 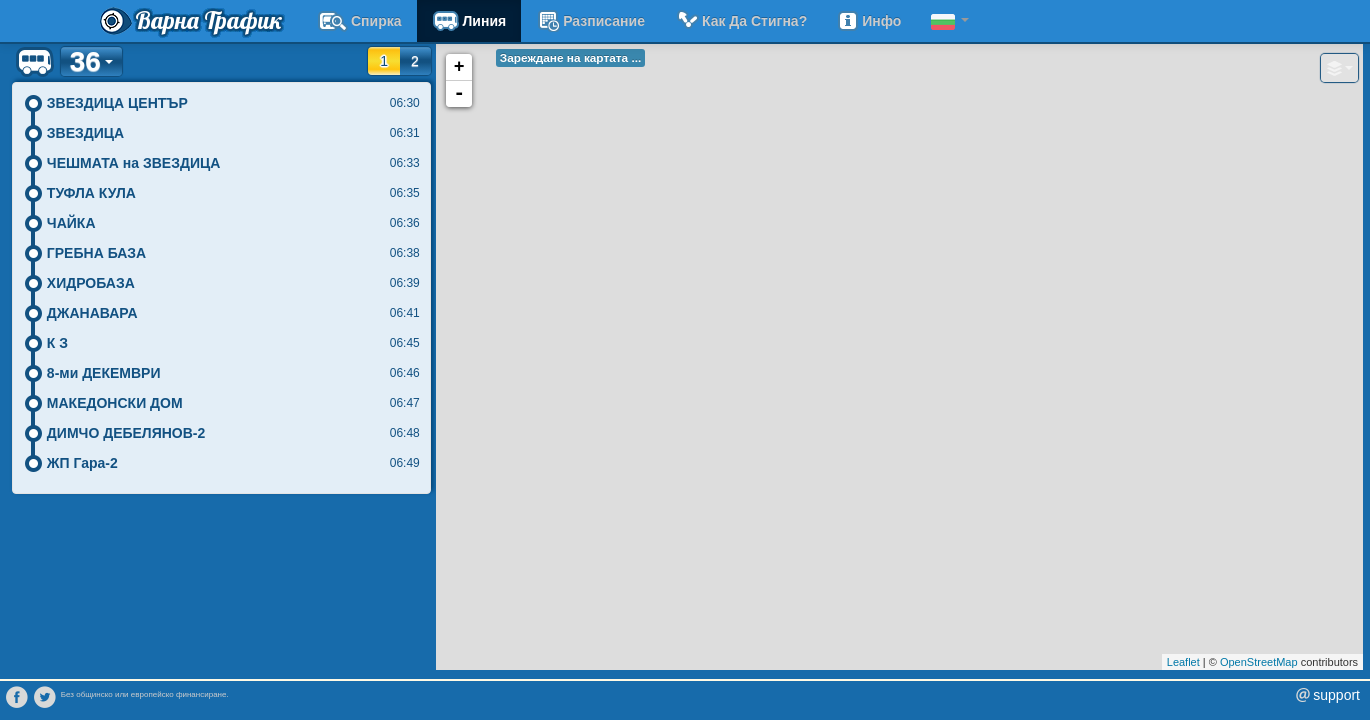 What do you see at coordinates (741, 21) in the screenshot?
I see `Как да стигна?` at bounding box center [741, 21].